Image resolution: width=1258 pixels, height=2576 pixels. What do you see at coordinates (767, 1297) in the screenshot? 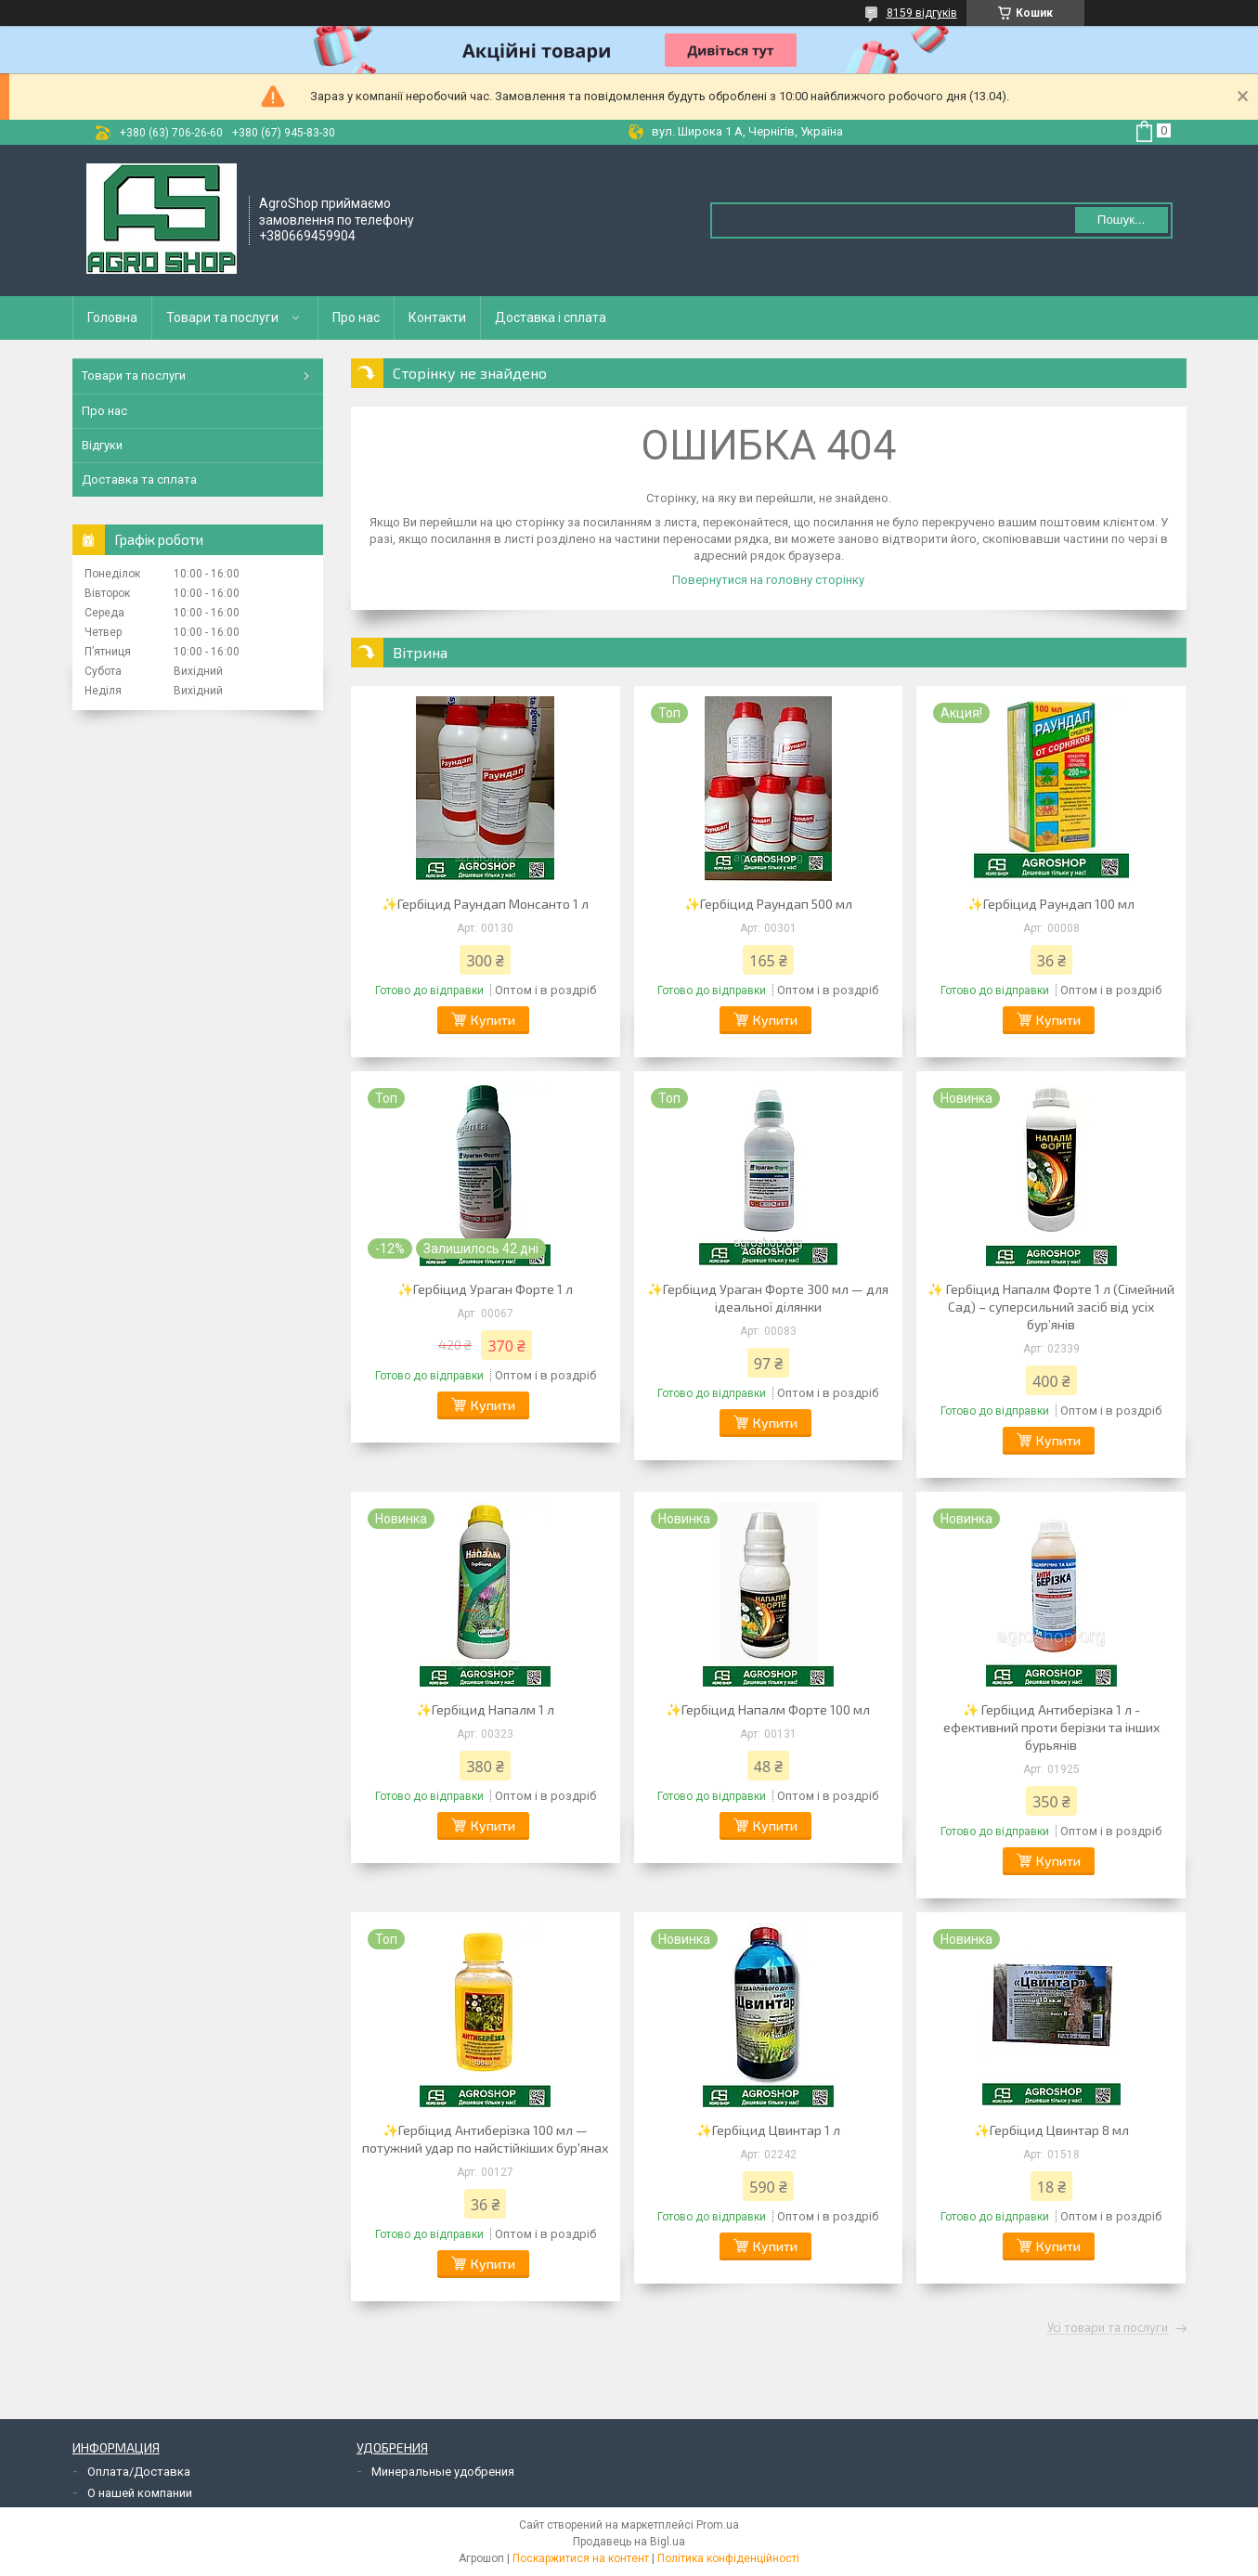
I see `✨Гербіцид Ураган Форте 300 мл — для ідеальної ділянки` at bounding box center [767, 1297].